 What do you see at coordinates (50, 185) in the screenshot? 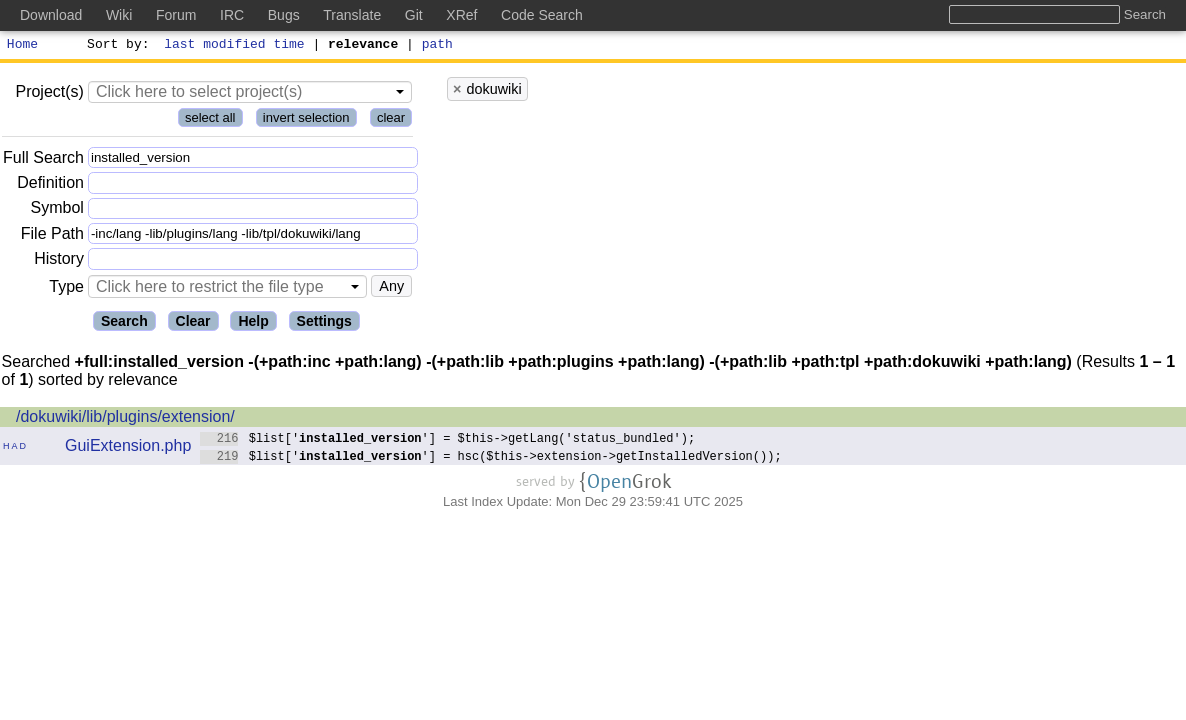
I see `Definition` at bounding box center [50, 185].